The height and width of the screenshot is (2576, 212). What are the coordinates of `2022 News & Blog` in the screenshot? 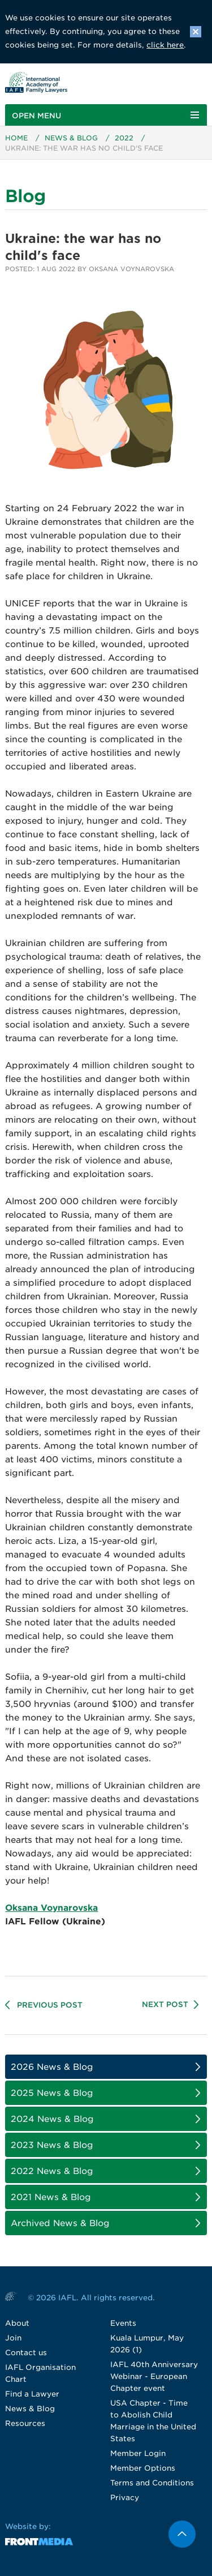 It's located at (52, 2171).